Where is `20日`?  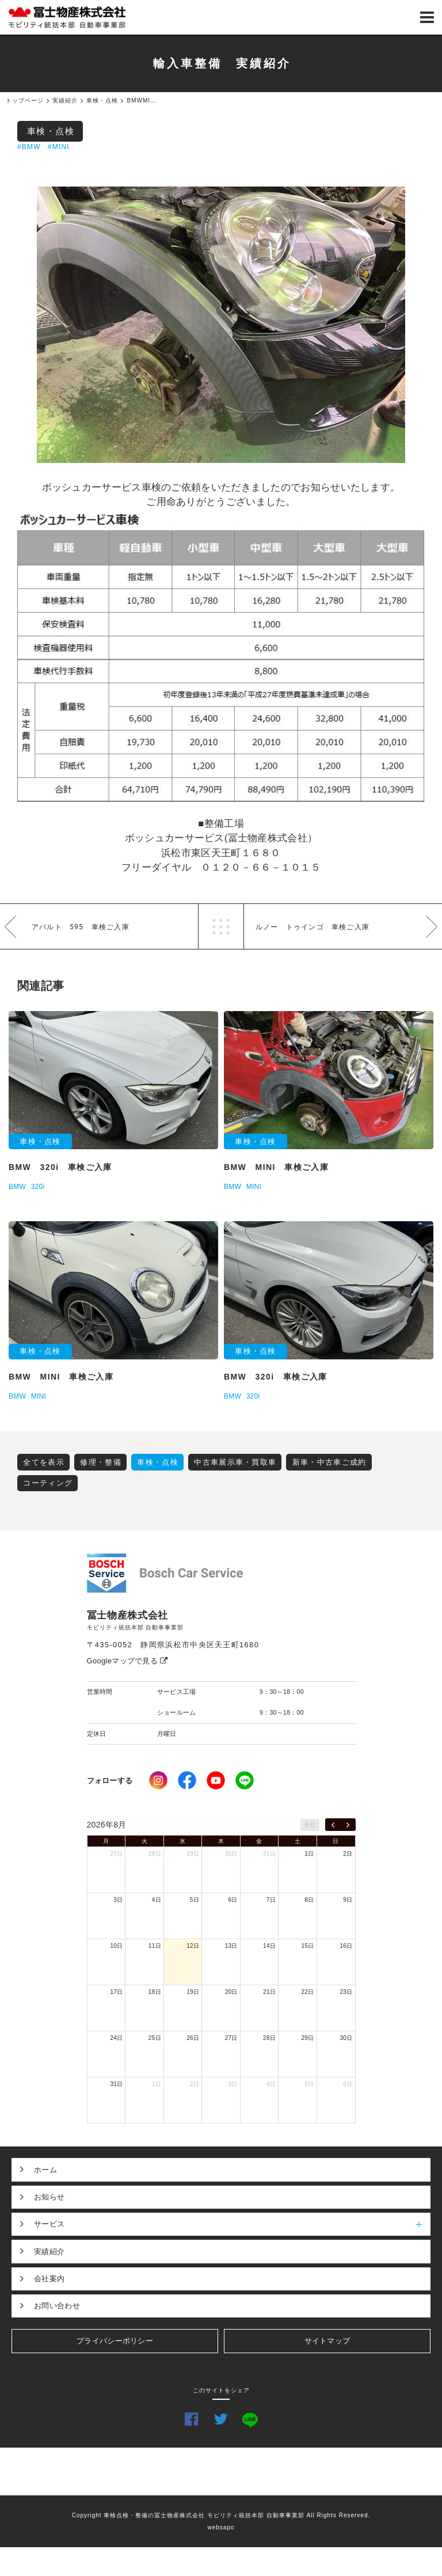
20日 is located at coordinates (231, 1992).